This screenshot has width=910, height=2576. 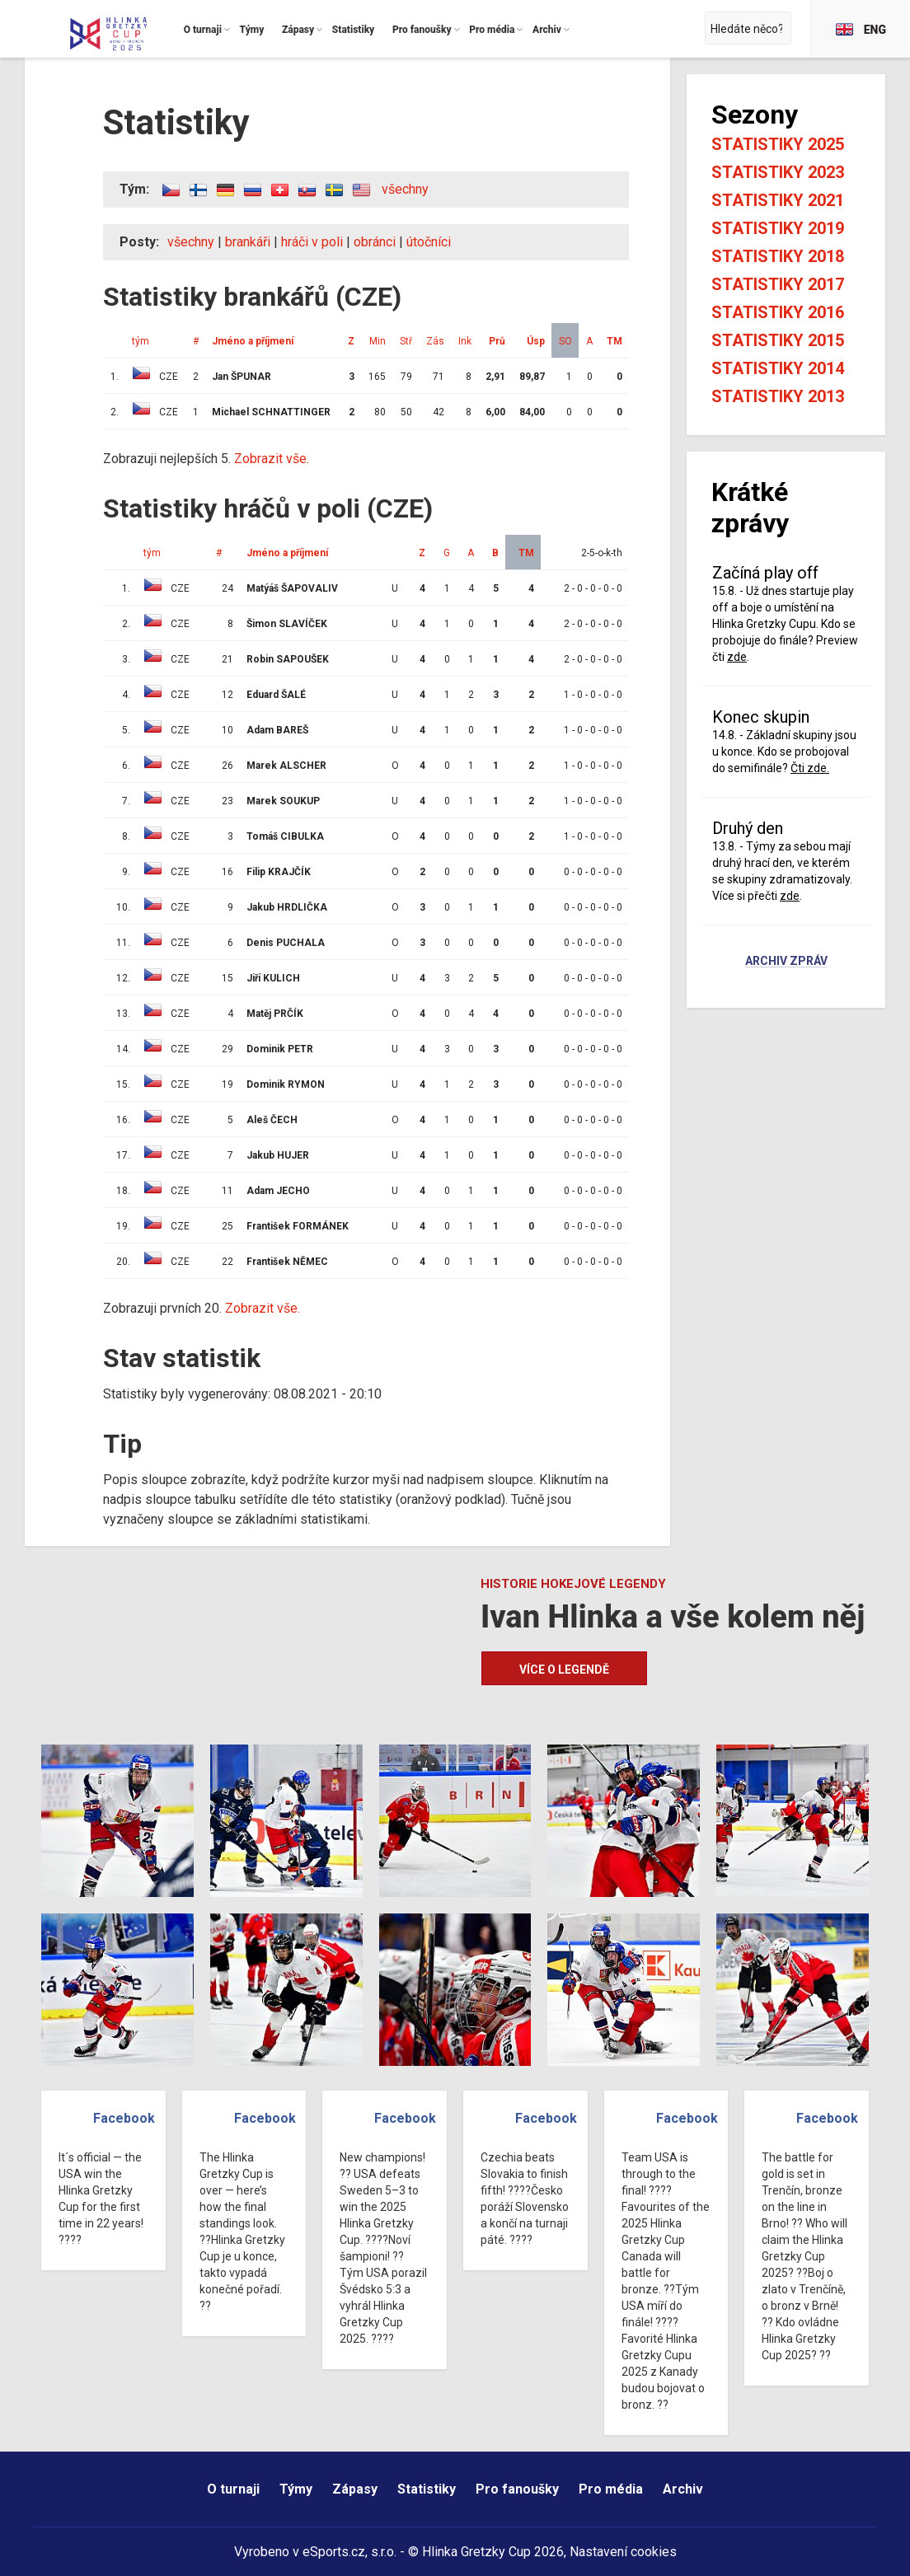 What do you see at coordinates (295, 2489) in the screenshot?
I see `Týmy` at bounding box center [295, 2489].